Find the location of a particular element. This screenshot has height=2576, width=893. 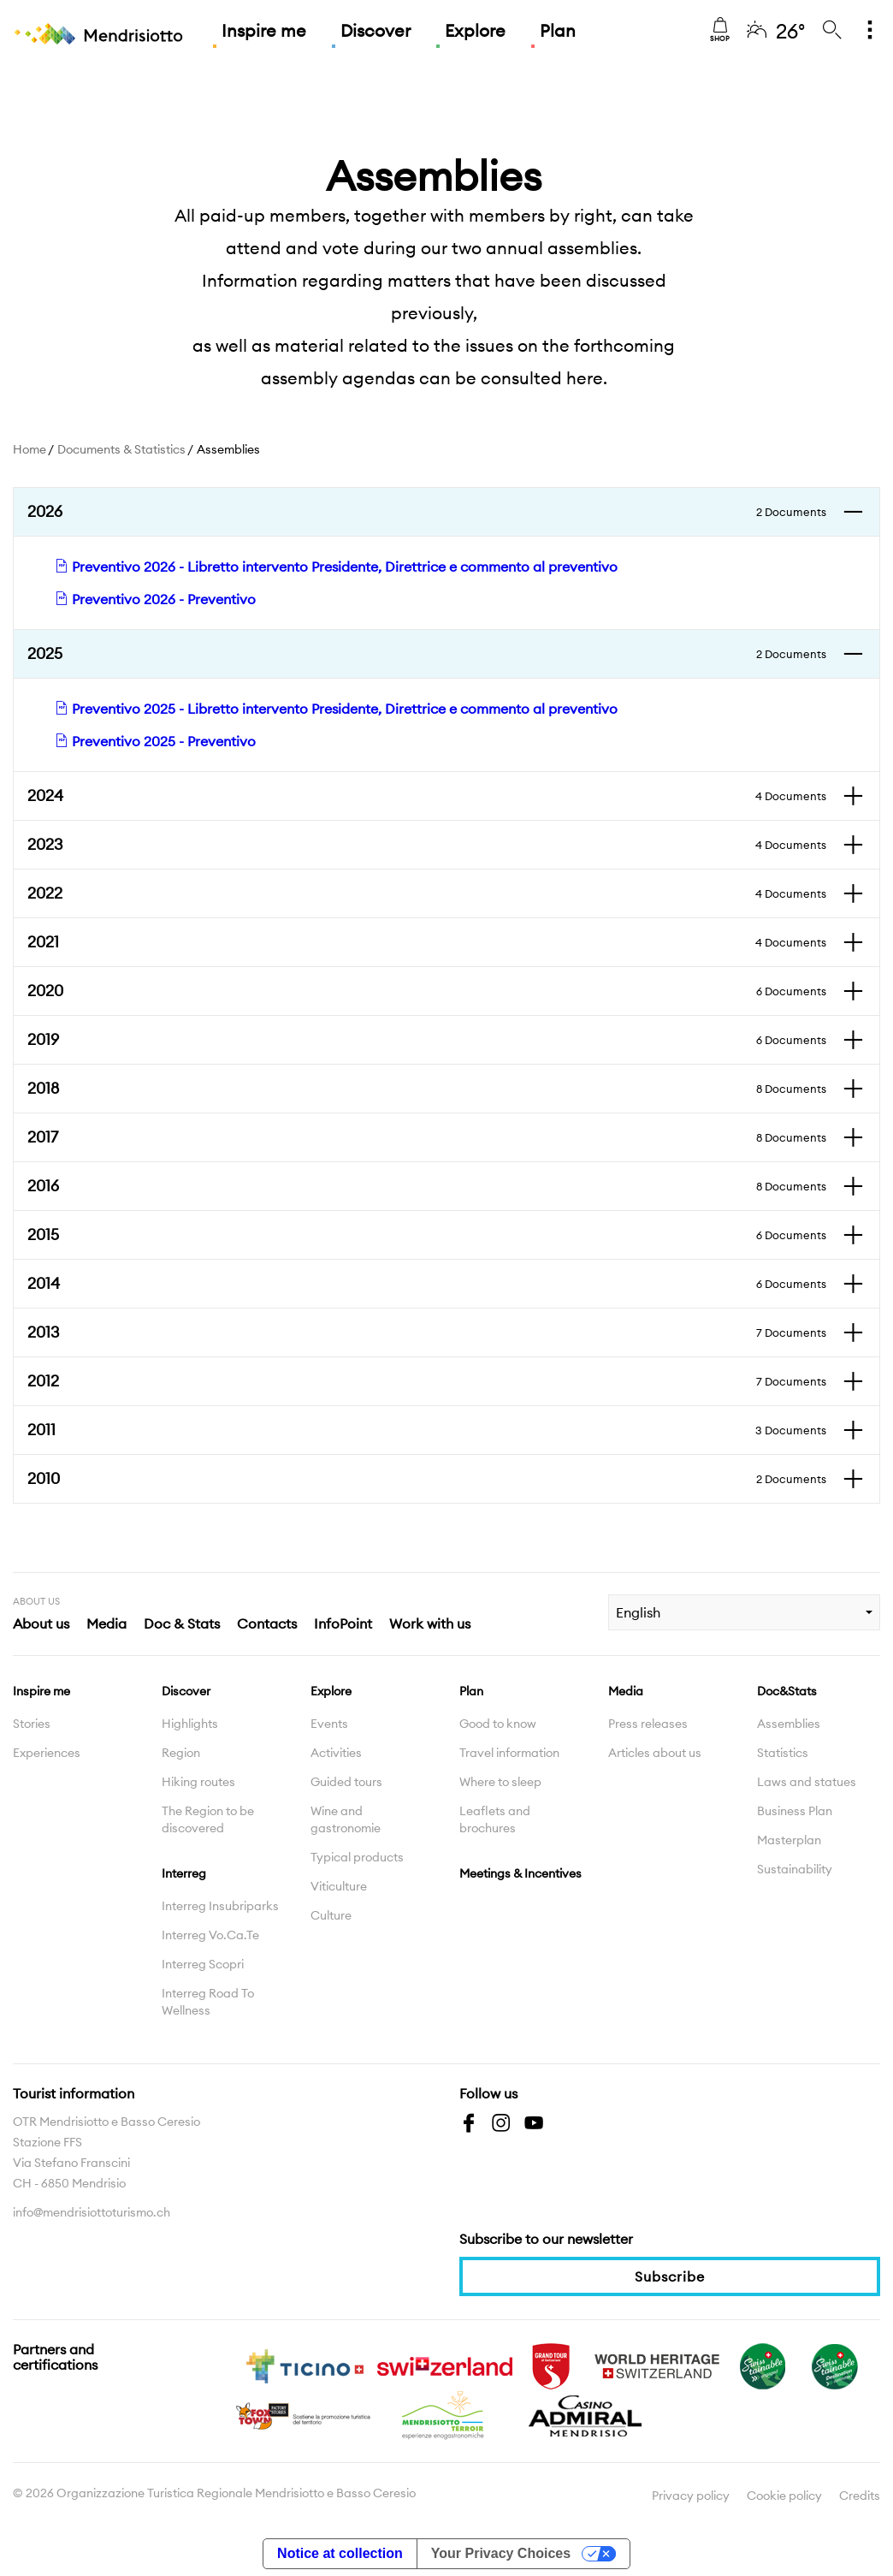

Experiences is located at coordinates (46, 1752).